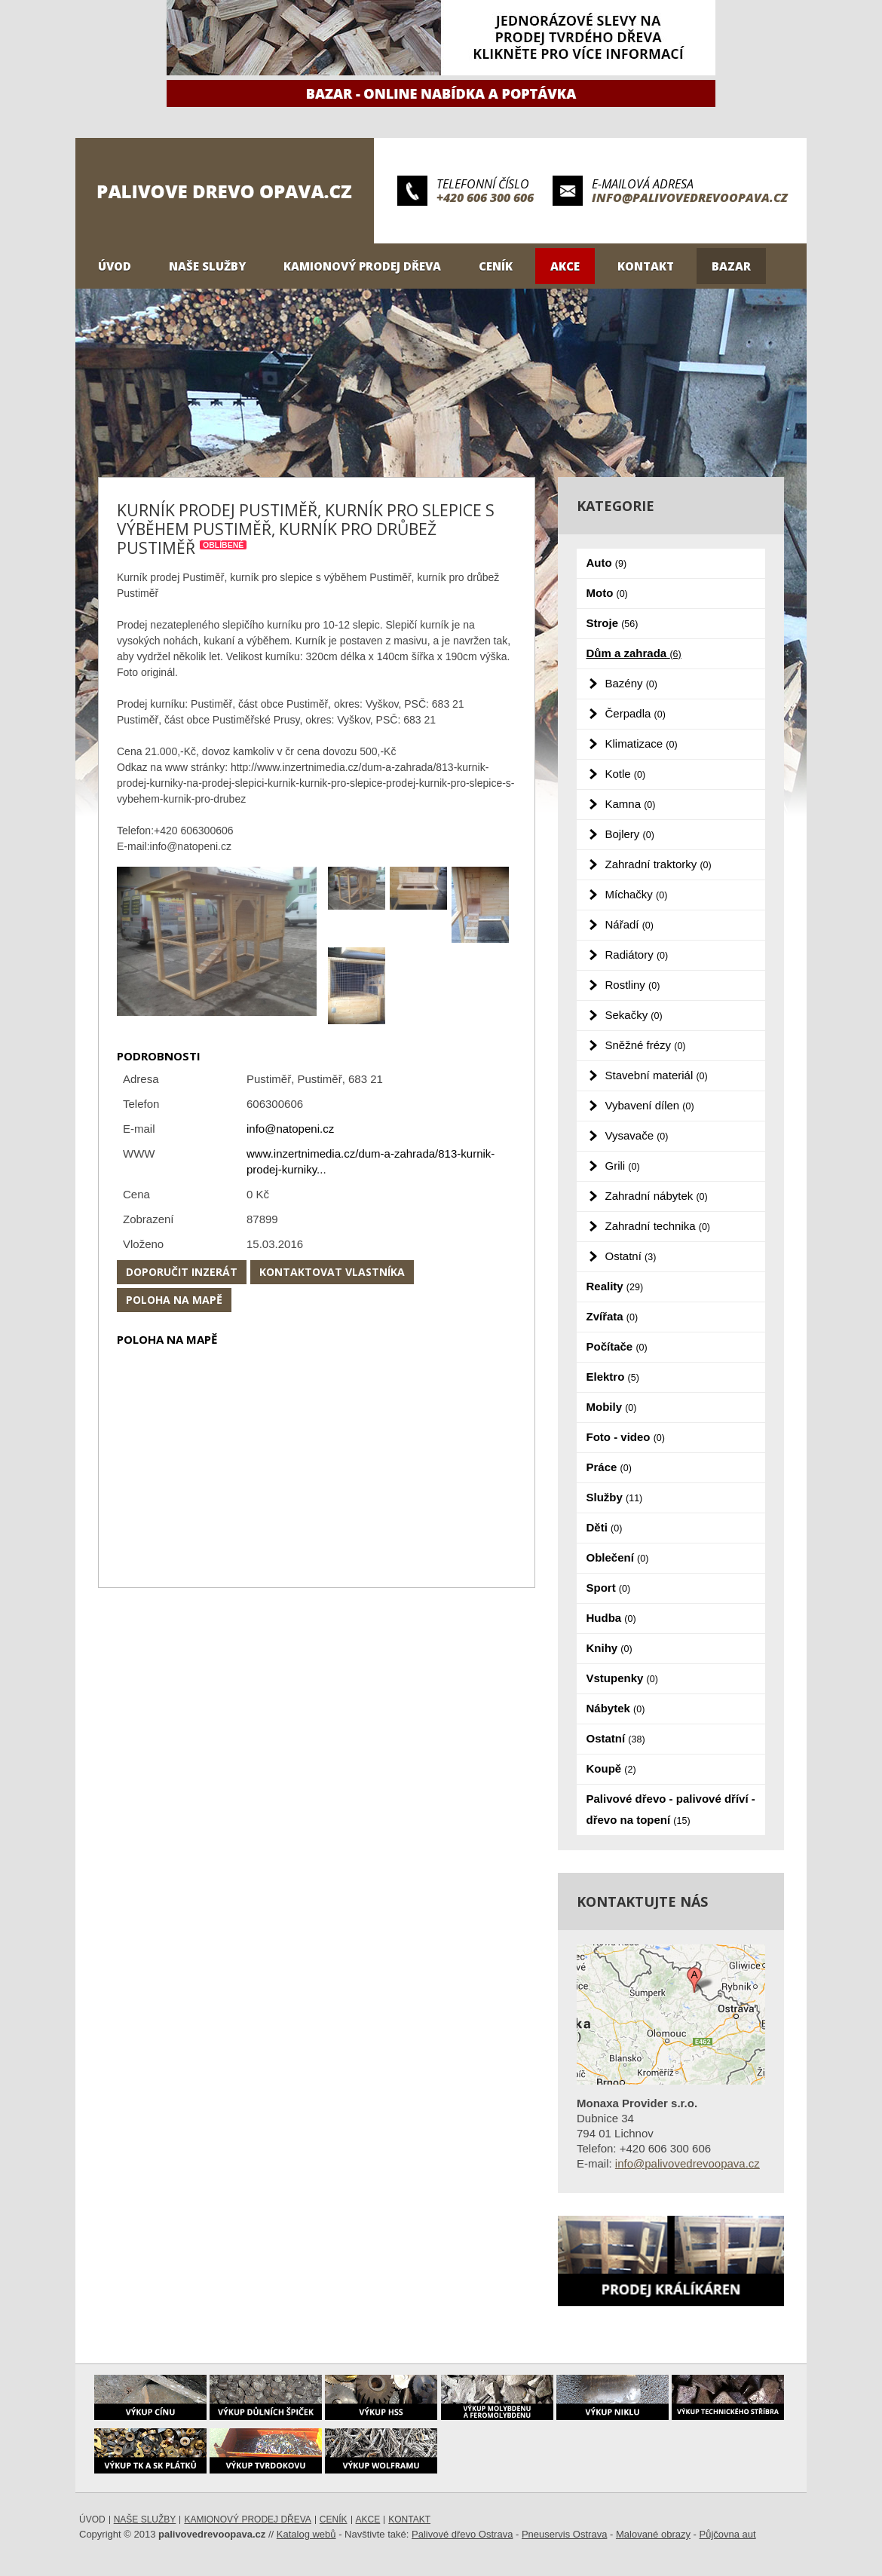 The image size is (882, 2576). Describe the element at coordinates (637, 1135) in the screenshot. I see `Vysavače` at that location.